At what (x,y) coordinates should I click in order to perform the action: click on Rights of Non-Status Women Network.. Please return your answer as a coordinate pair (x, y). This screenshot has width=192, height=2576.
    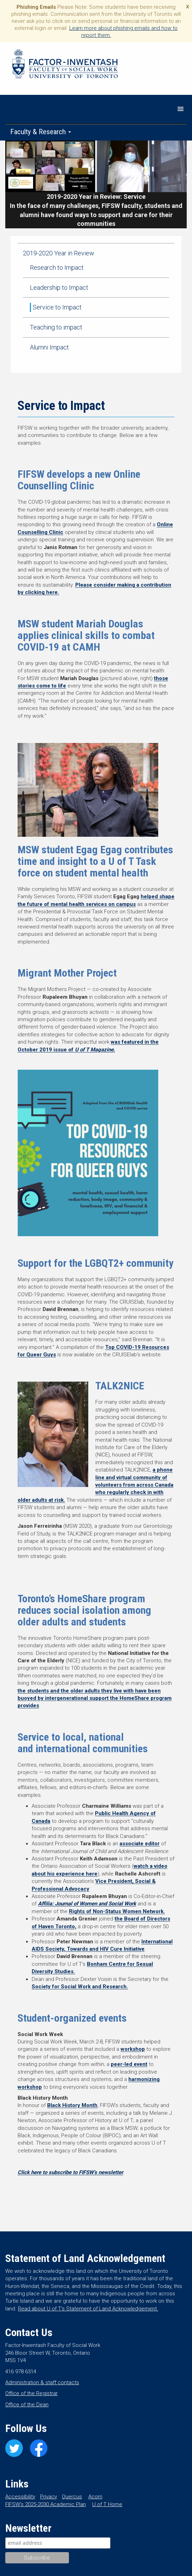
    Looking at the image, I should click on (117, 1911).